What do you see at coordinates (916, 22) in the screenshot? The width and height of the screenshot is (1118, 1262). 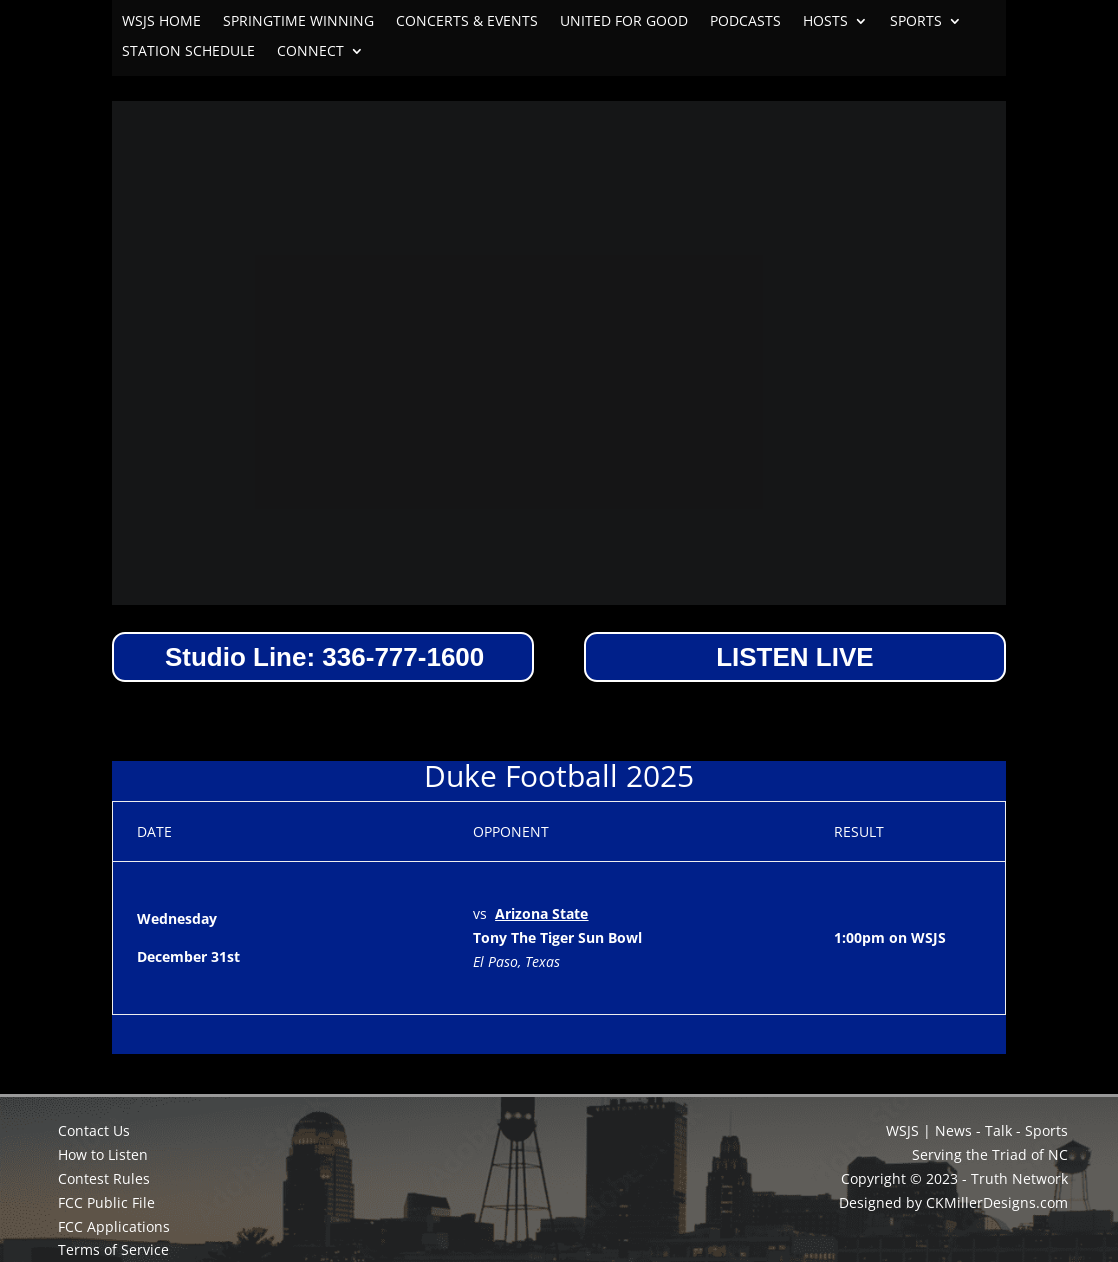 I see `SPORTS` at bounding box center [916, 22].